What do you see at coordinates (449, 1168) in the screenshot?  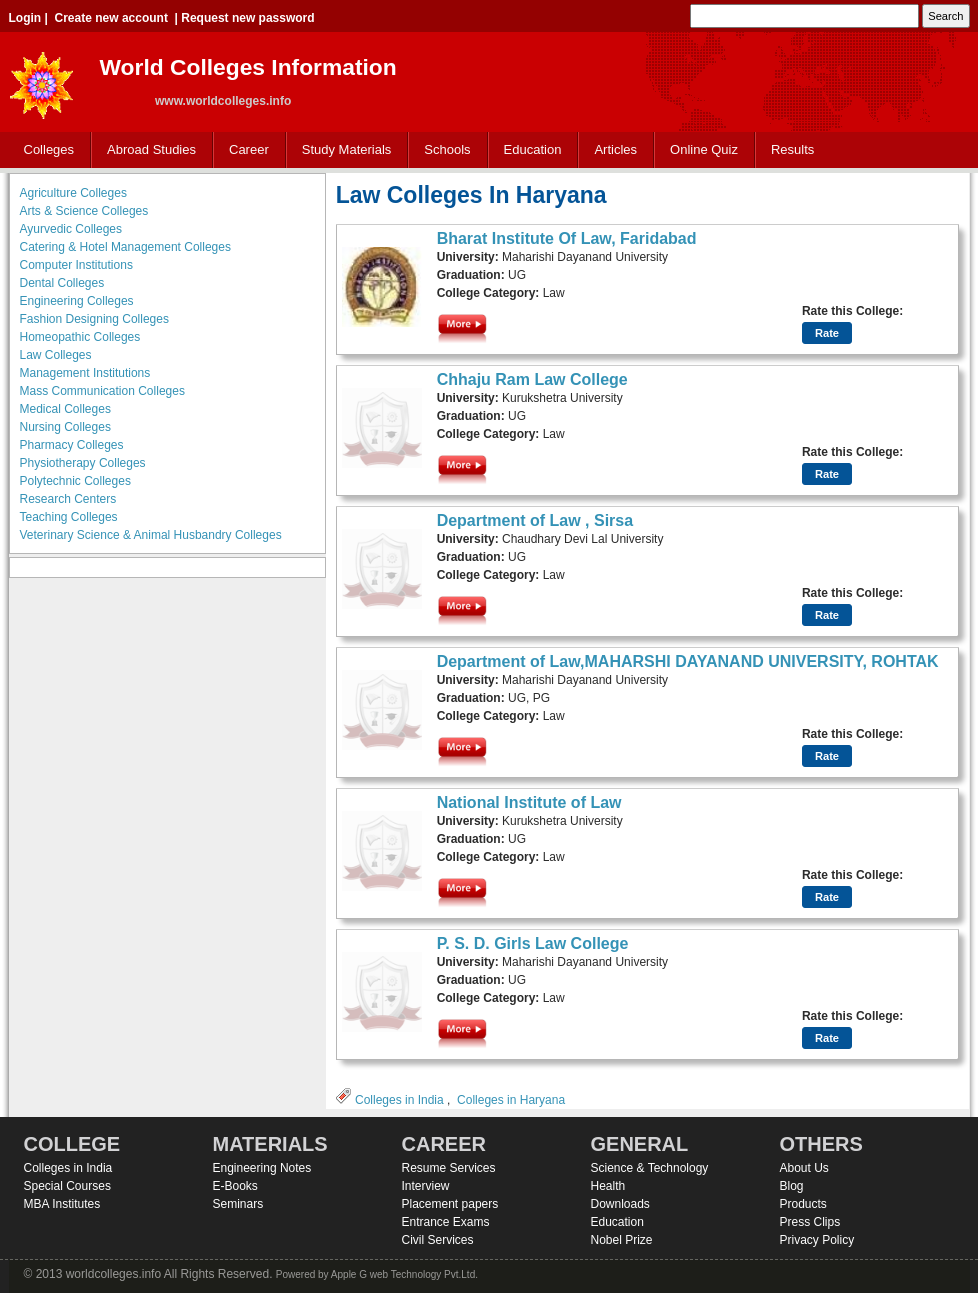 I see `Resume Services` at bounding box center [449, 1168].